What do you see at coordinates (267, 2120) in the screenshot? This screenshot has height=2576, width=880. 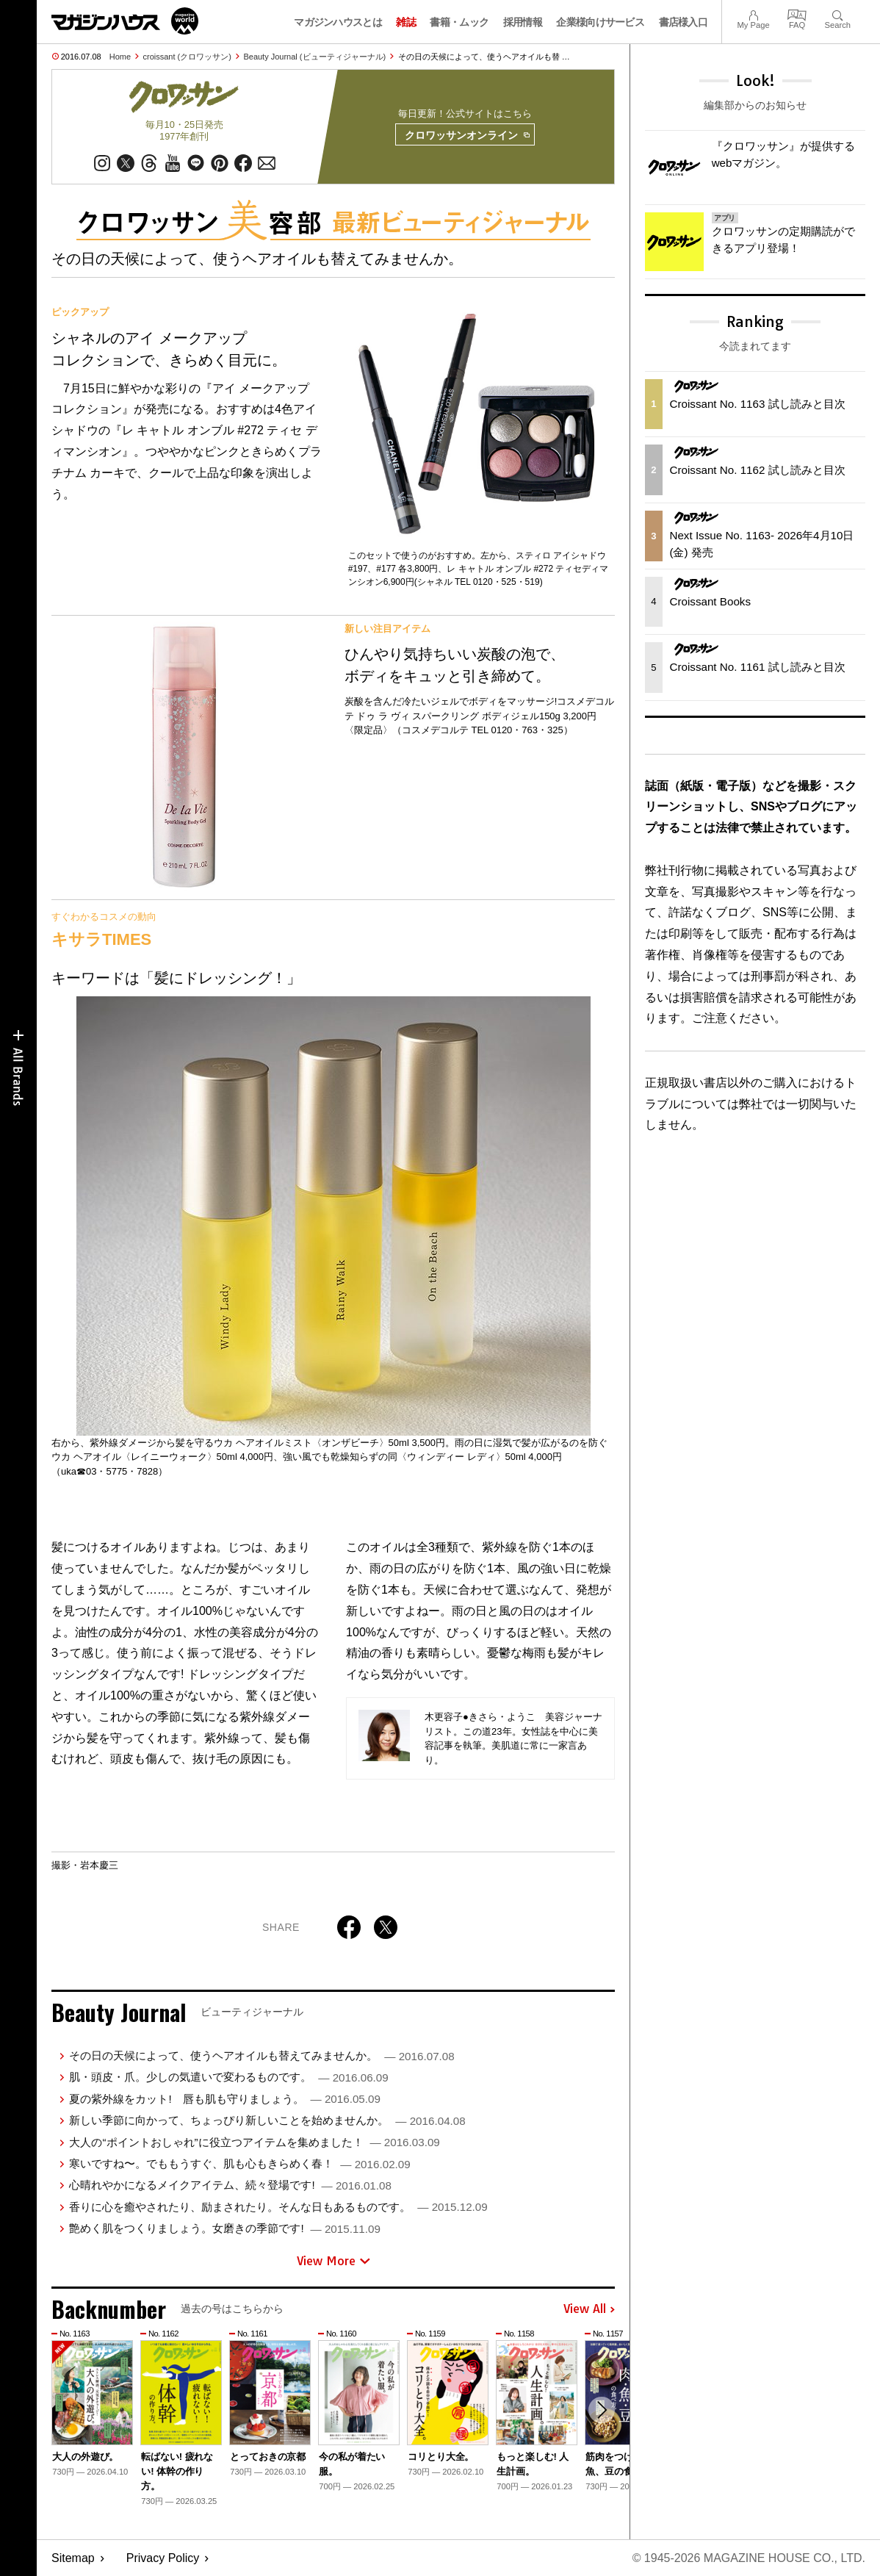 I see `新しい季節に向かって、ちょっぴり新しいことを始めませんか。` at bounding box center [267, 2120].